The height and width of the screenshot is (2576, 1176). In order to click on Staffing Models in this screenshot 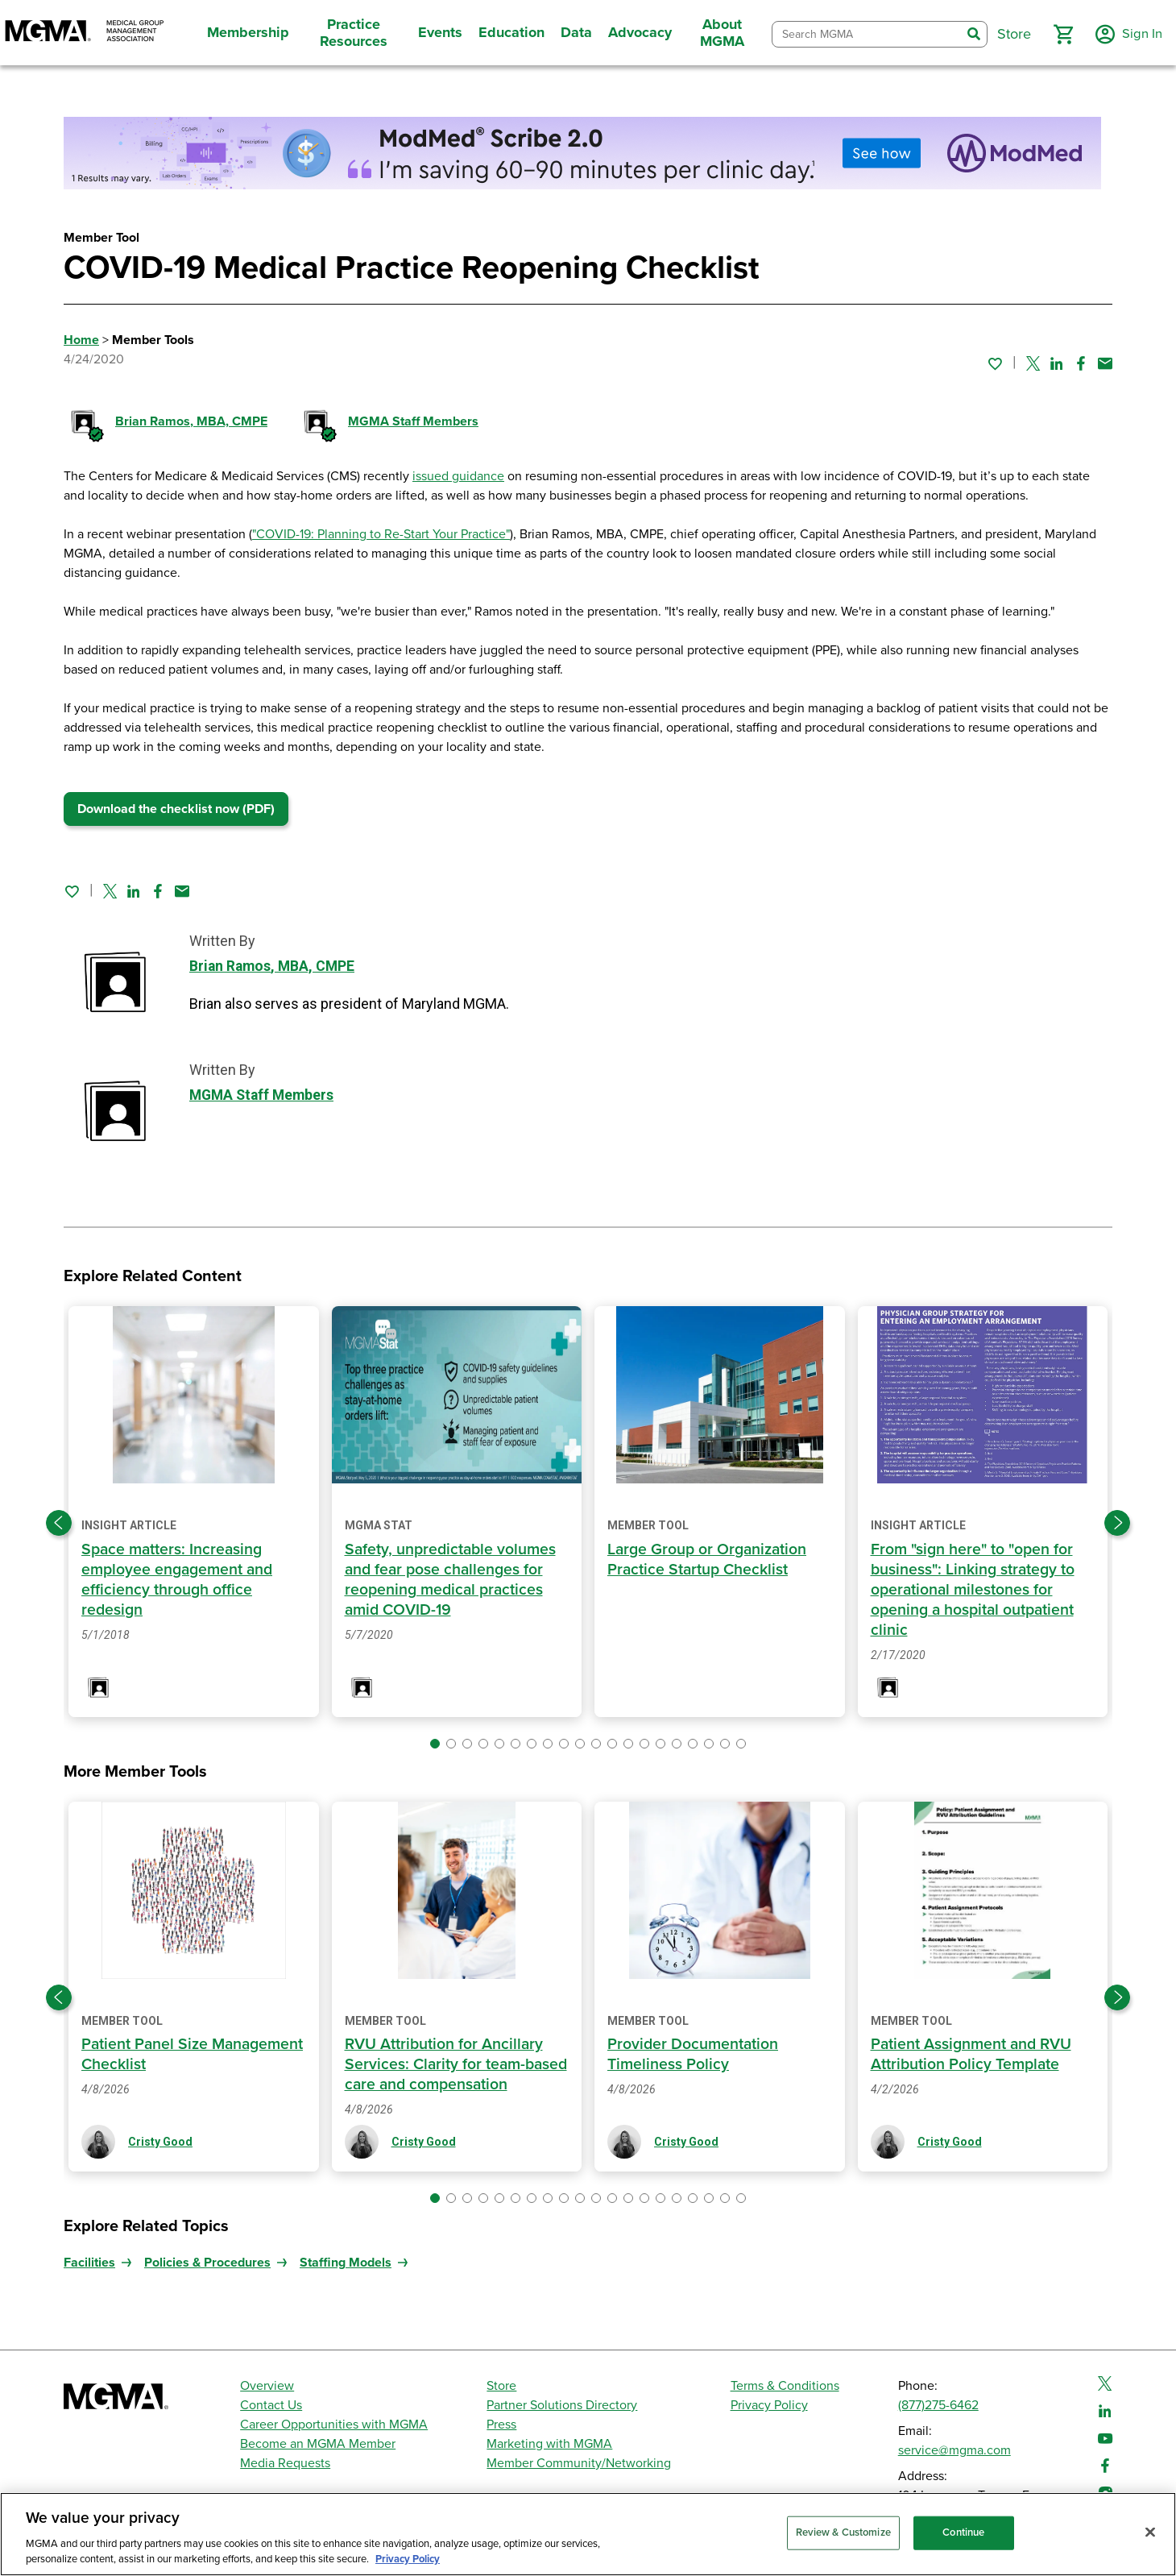, I will do `click(345, 2263)`.